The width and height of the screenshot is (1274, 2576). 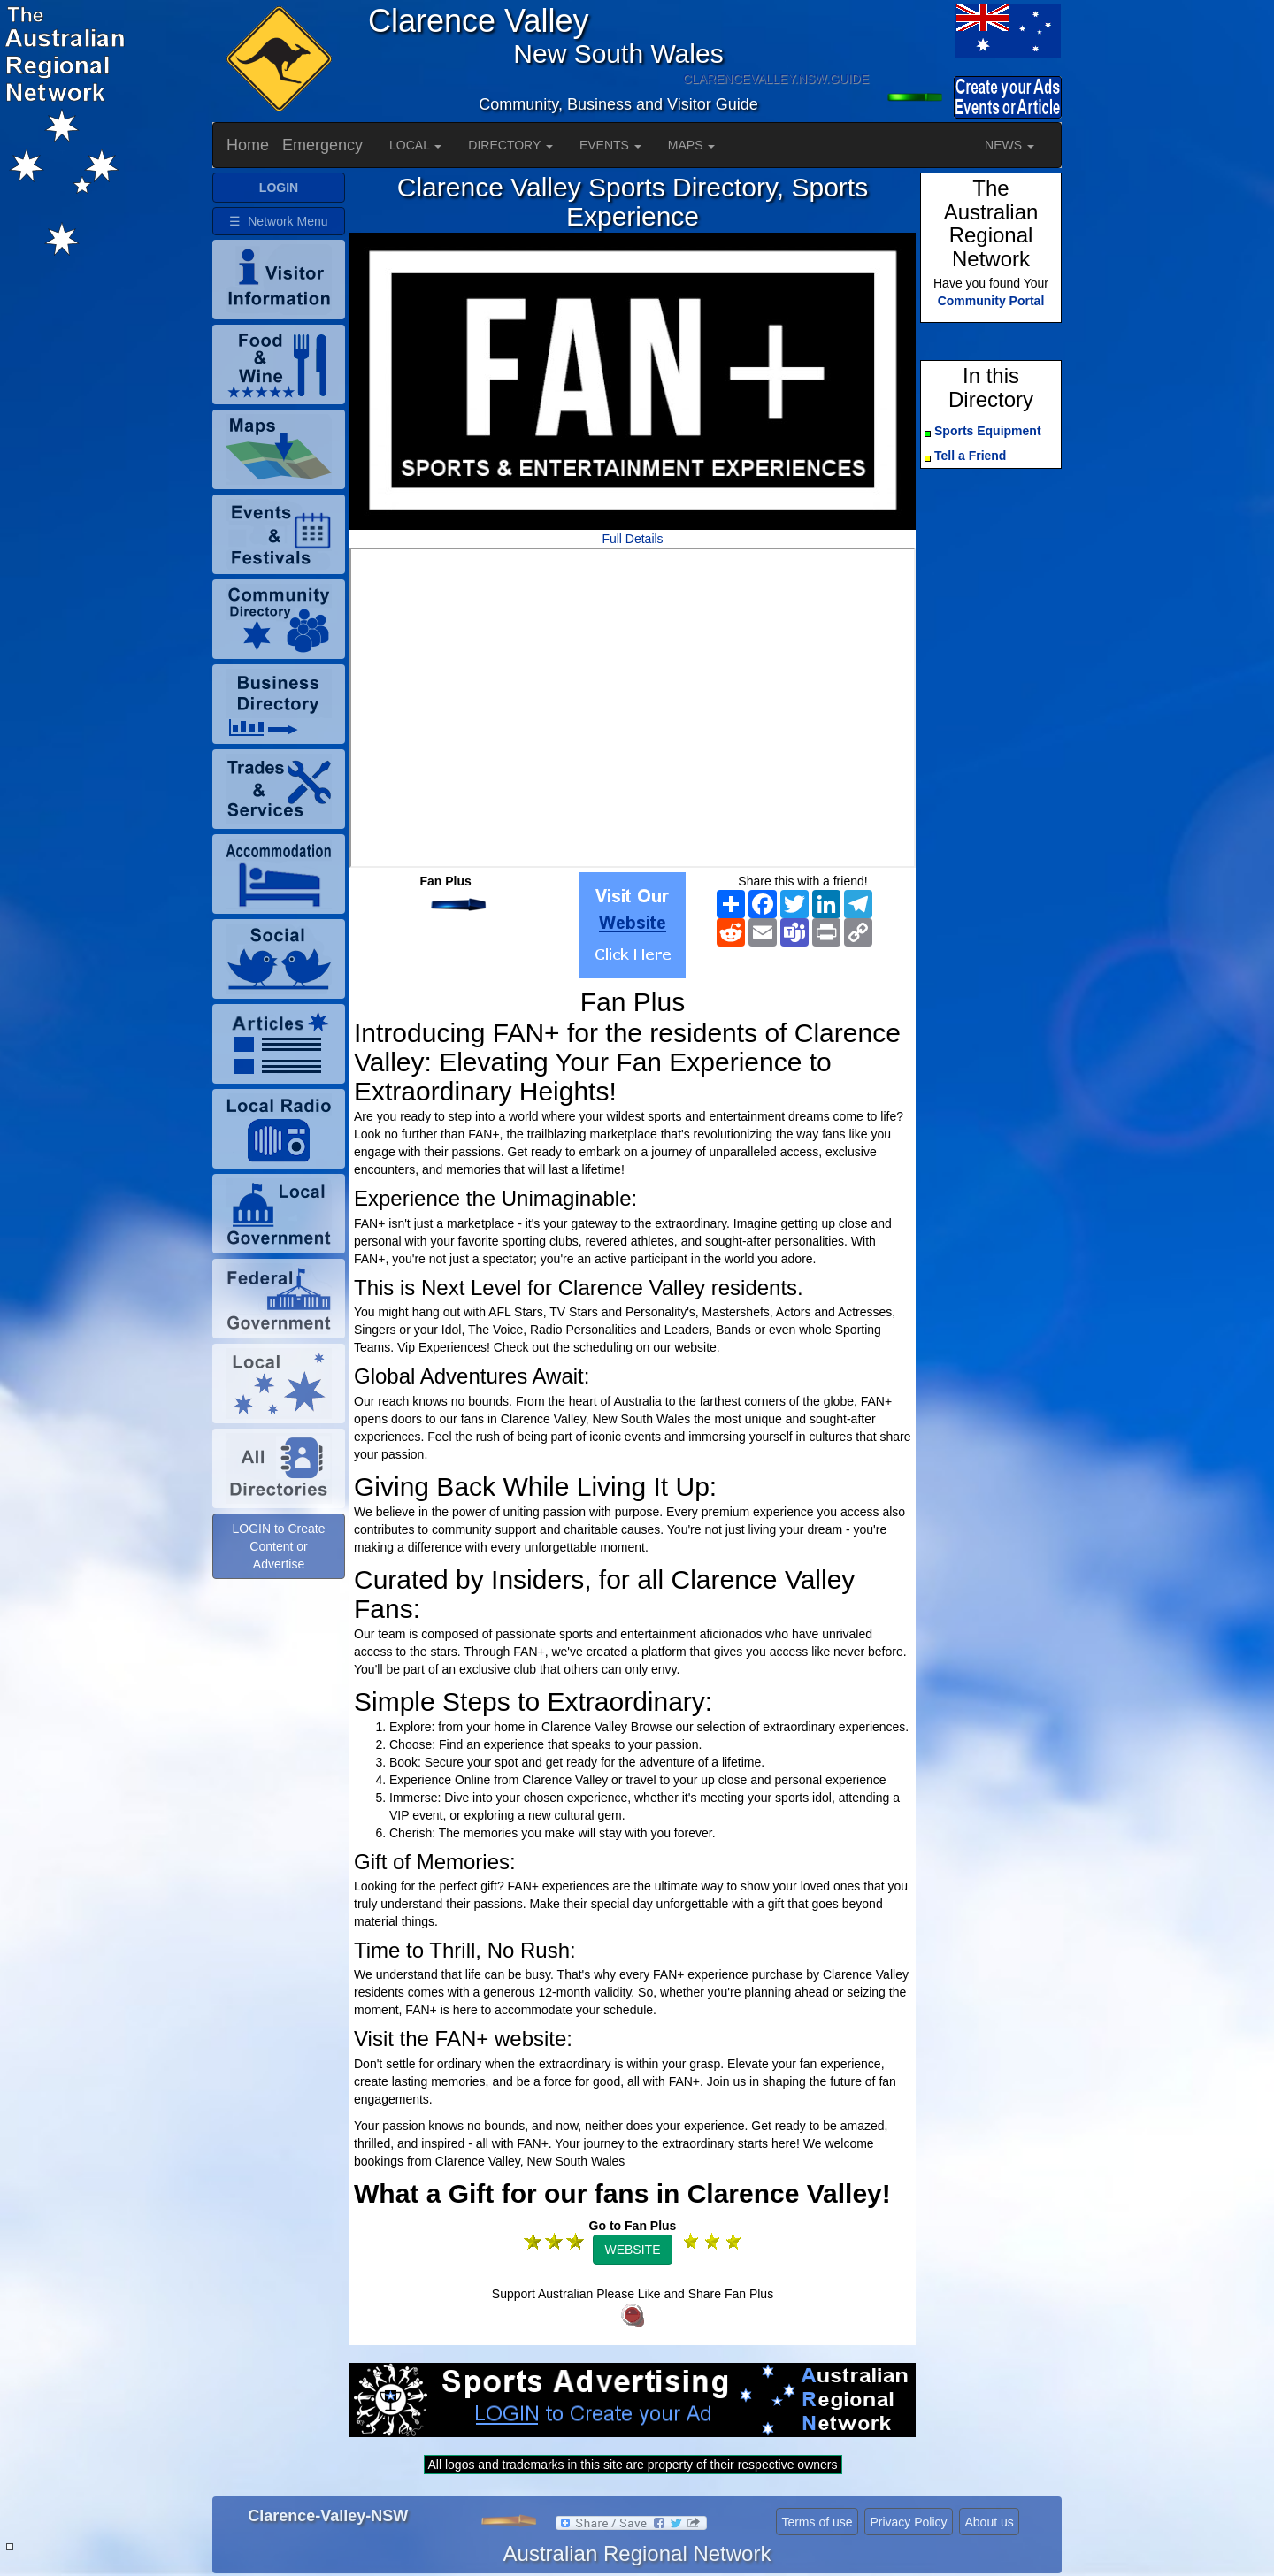 I want to click on NEWS [button], so click(x=1009, y=145).